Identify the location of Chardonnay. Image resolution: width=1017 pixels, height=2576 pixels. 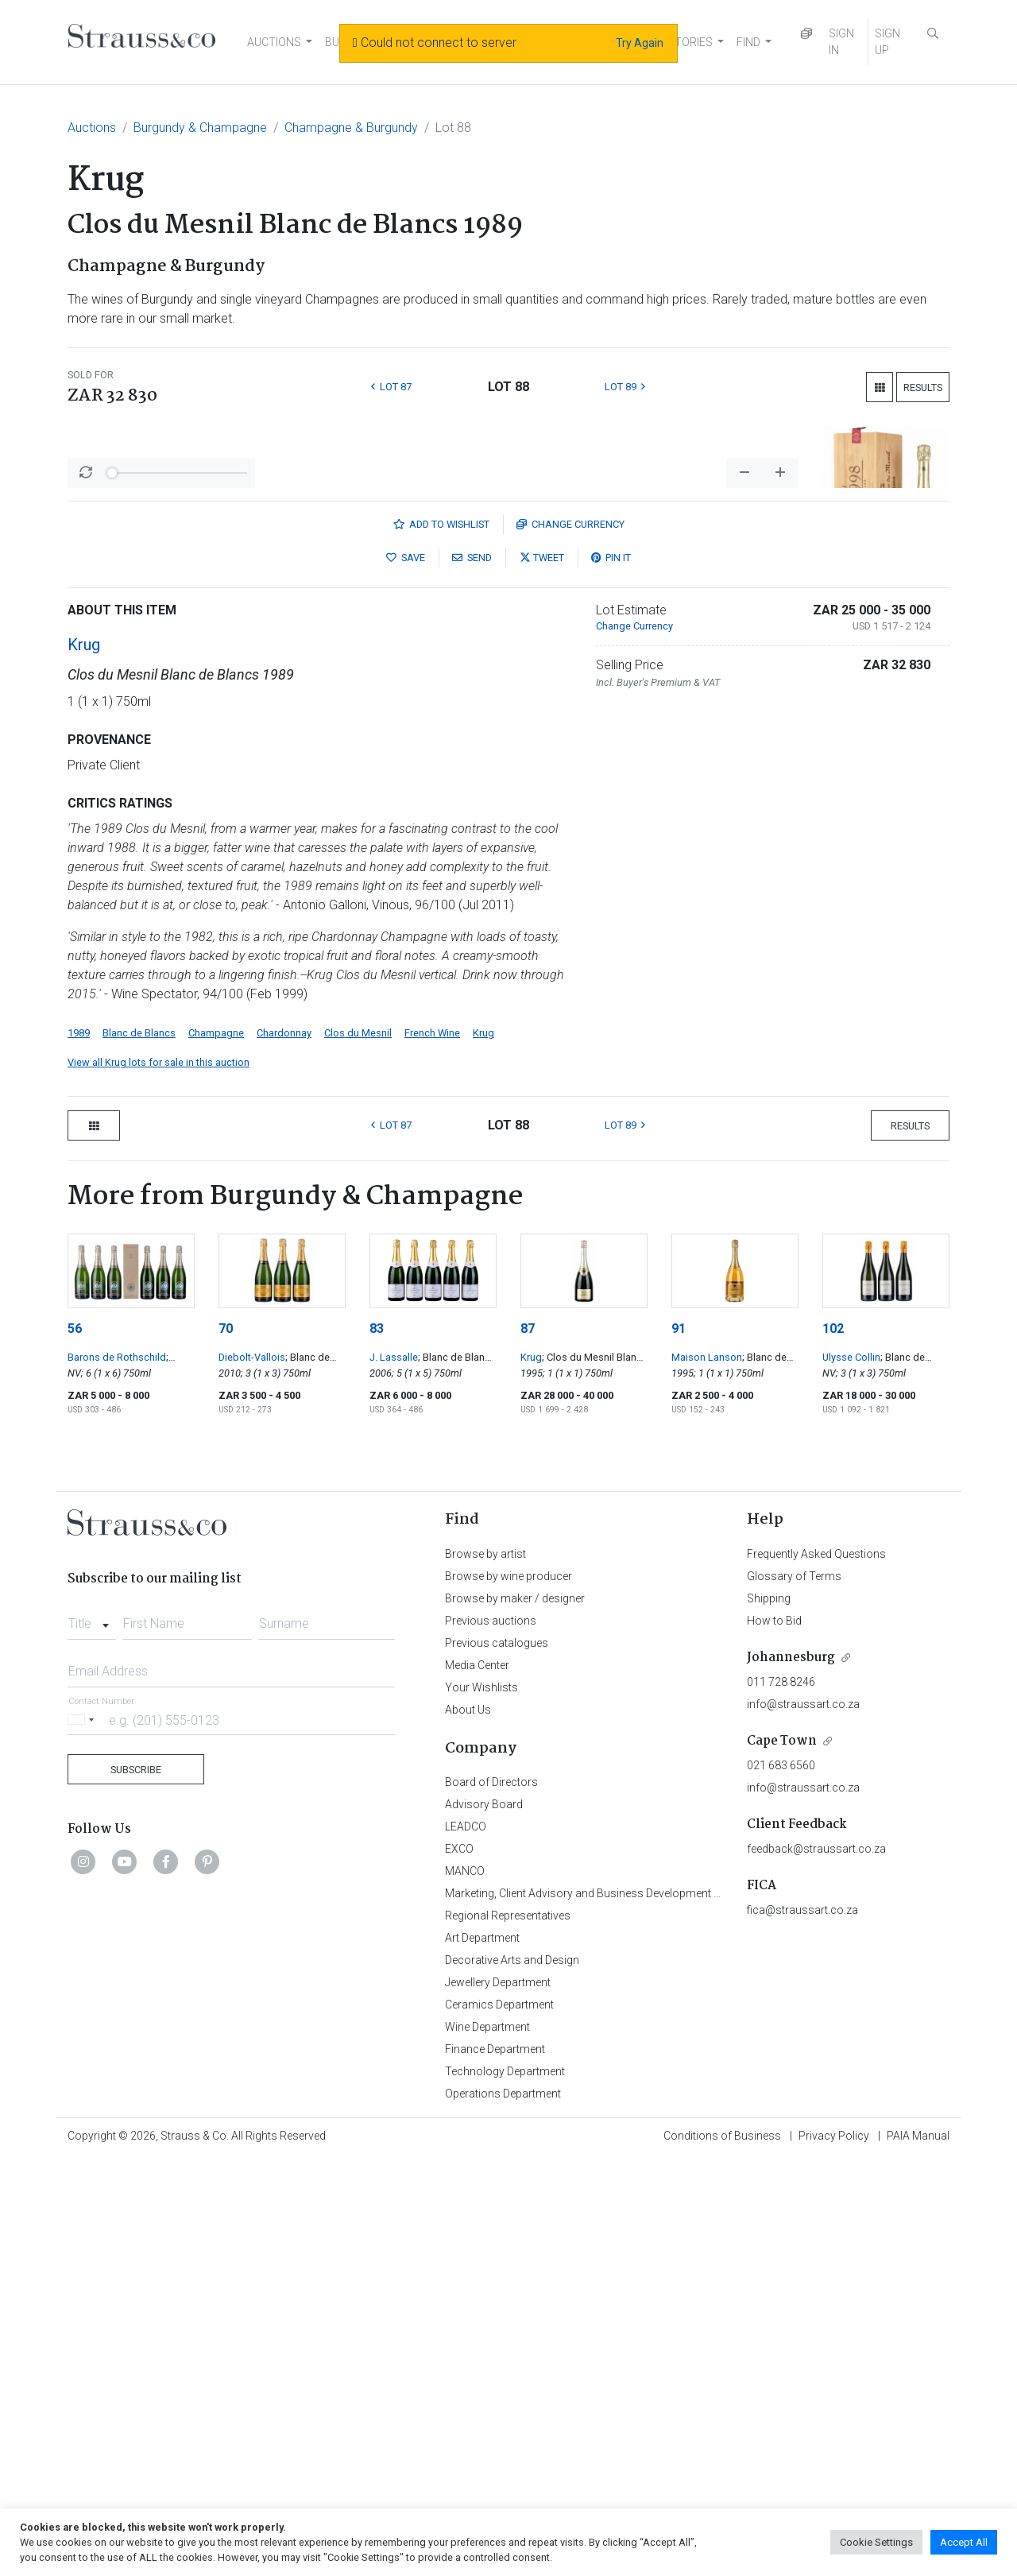
(284, 1449).